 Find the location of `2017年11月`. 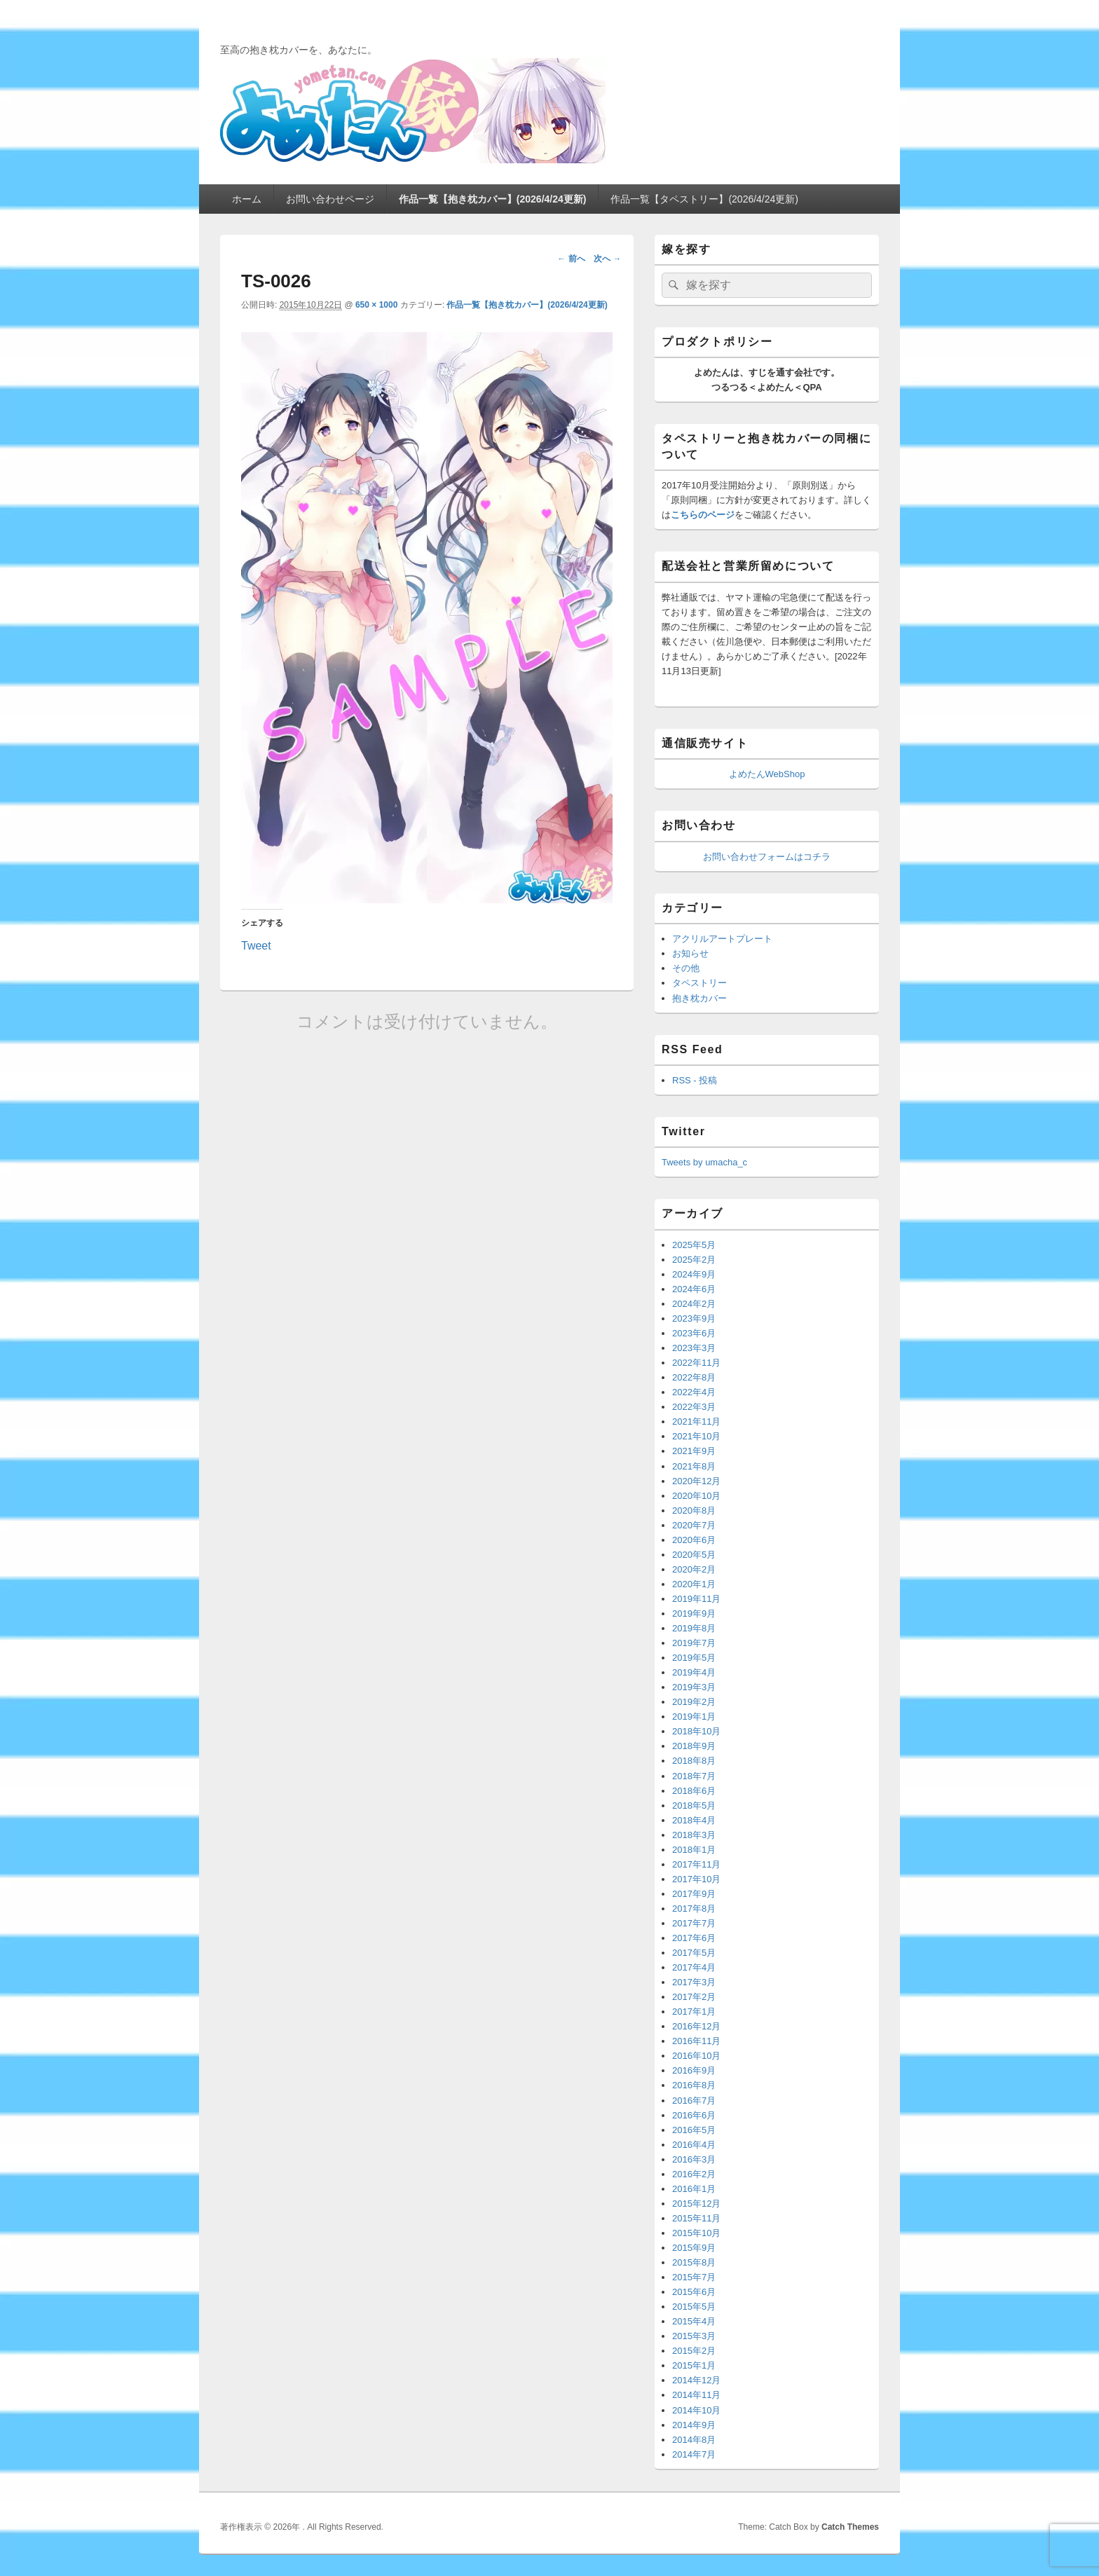

2017年11月 is located at coordinates (696, 1864).